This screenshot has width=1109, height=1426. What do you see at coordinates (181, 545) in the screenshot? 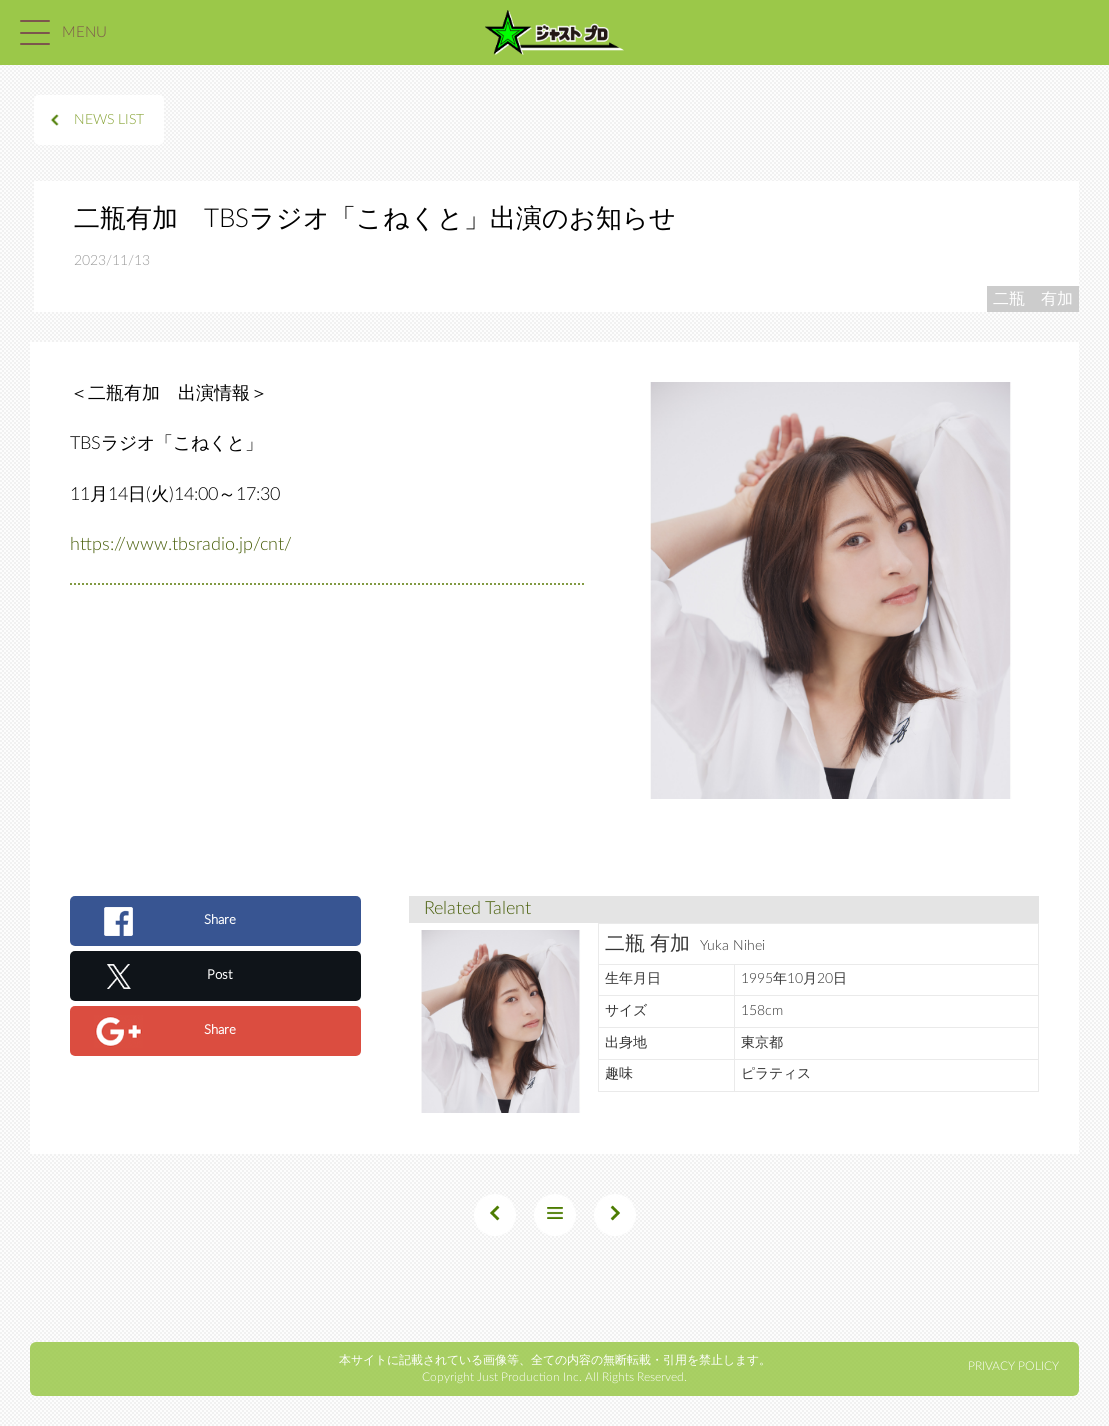
I see `https://www.tbsradio.jp/cnt/` at bounding box center [181, 545].